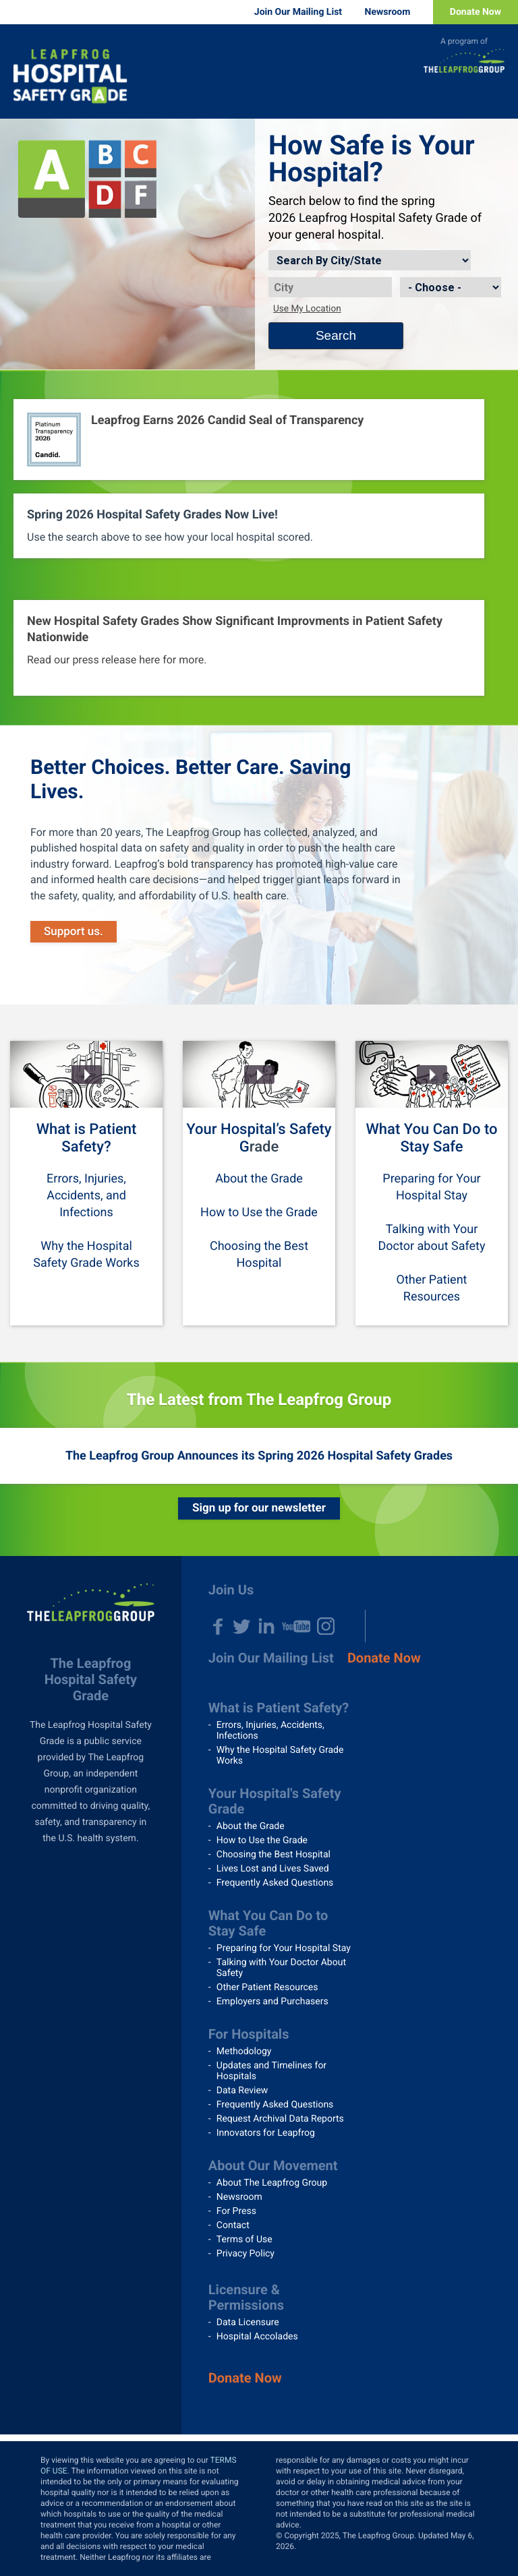  What do you see at coordinates (248, 2034) in the screenshot?
I see `For Hospitals` at bounding box center [248, 2034].